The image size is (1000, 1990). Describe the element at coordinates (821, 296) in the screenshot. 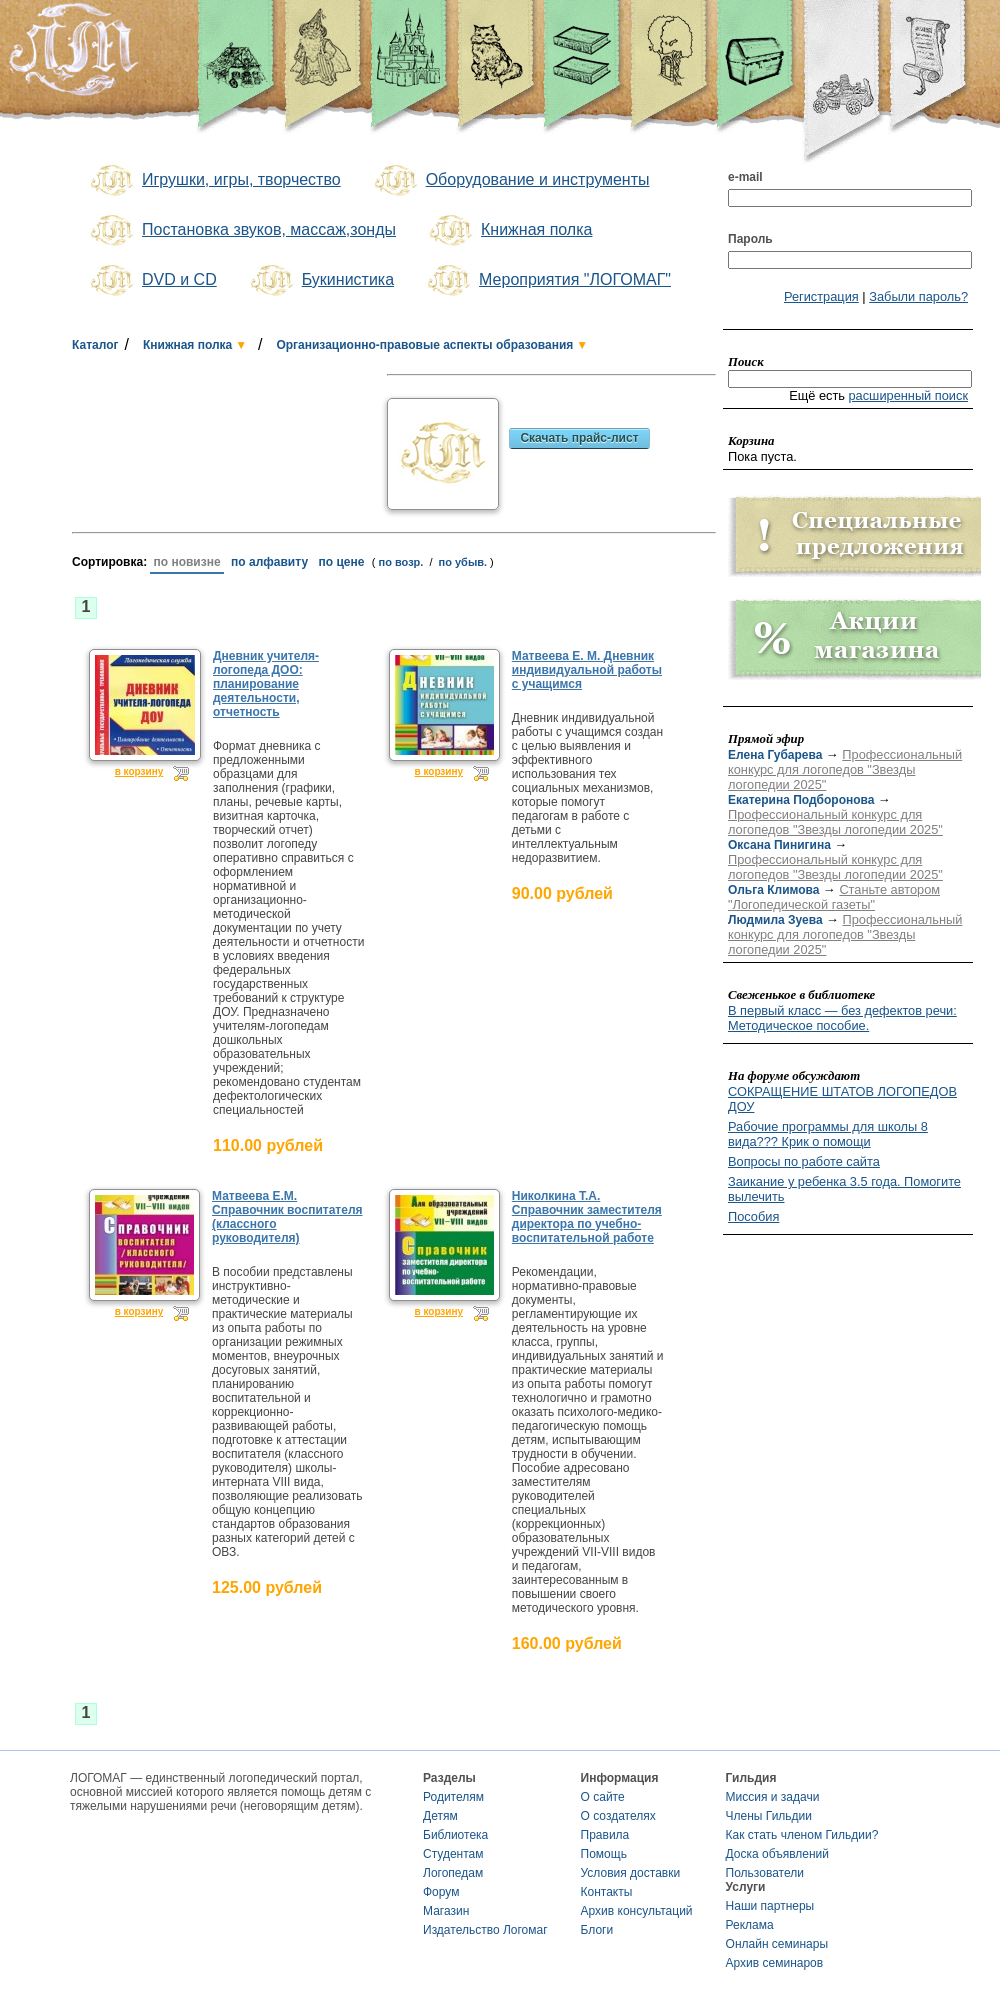

I see `Регистрация` at that location.